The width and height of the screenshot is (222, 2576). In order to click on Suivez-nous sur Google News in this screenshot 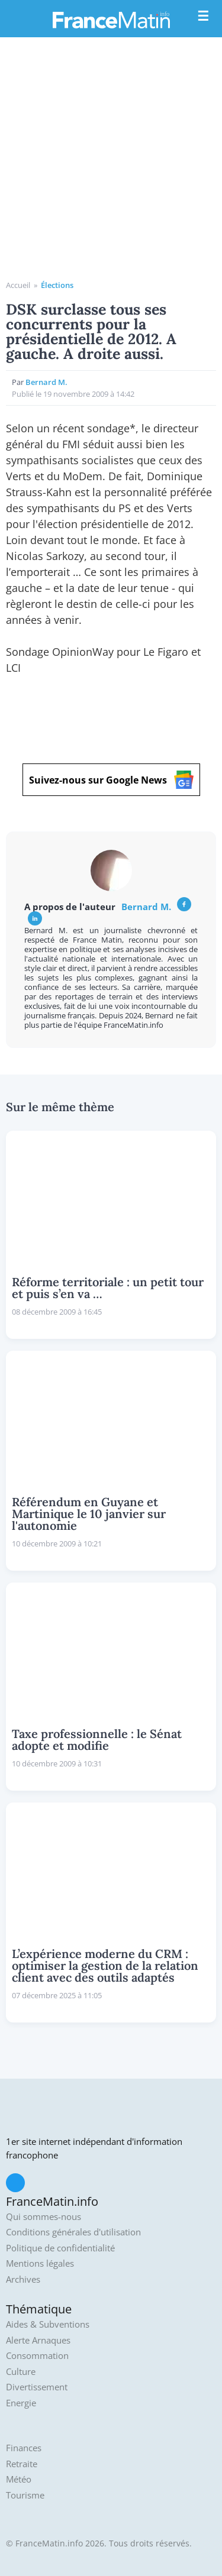, I will do `click(111, 779)`.